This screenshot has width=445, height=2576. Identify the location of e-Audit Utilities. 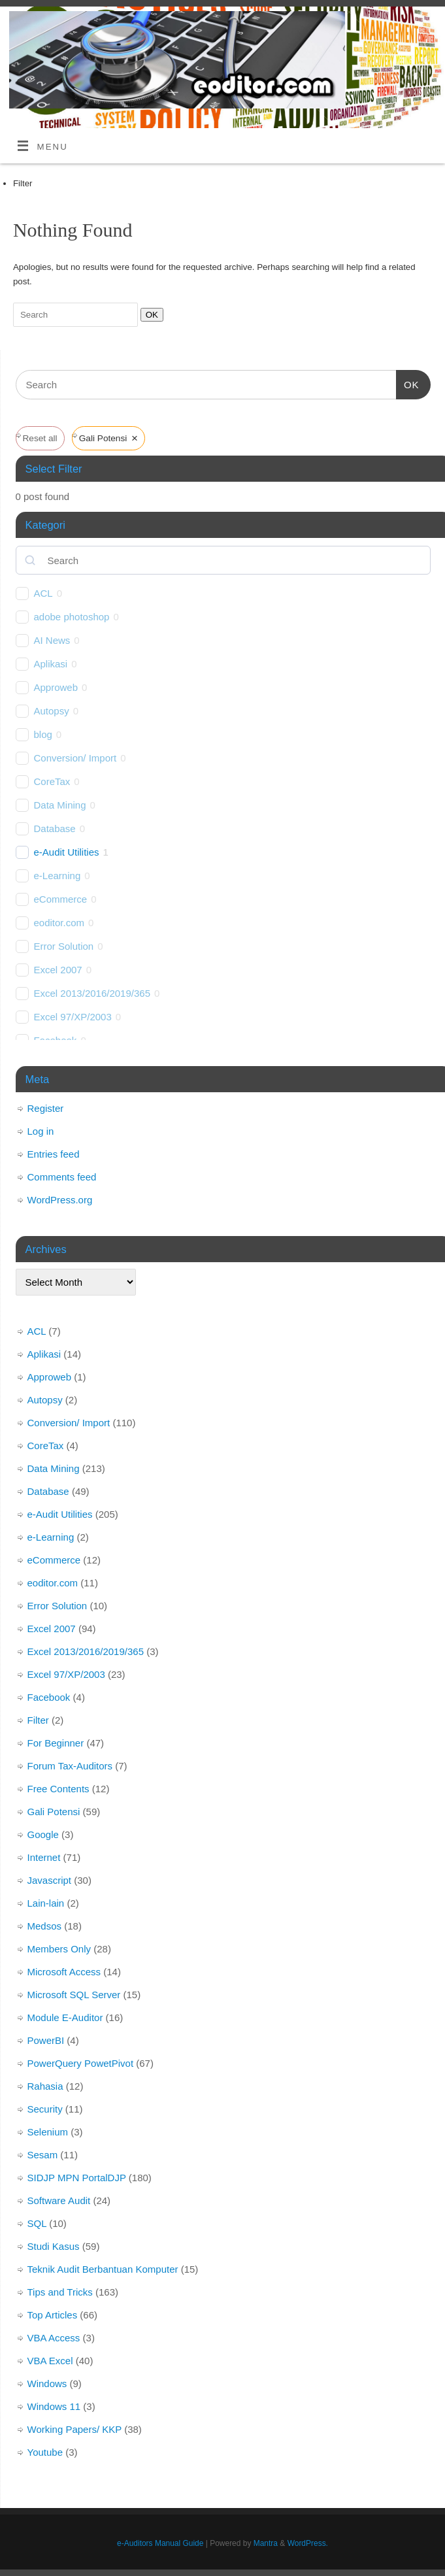
(66, 852).